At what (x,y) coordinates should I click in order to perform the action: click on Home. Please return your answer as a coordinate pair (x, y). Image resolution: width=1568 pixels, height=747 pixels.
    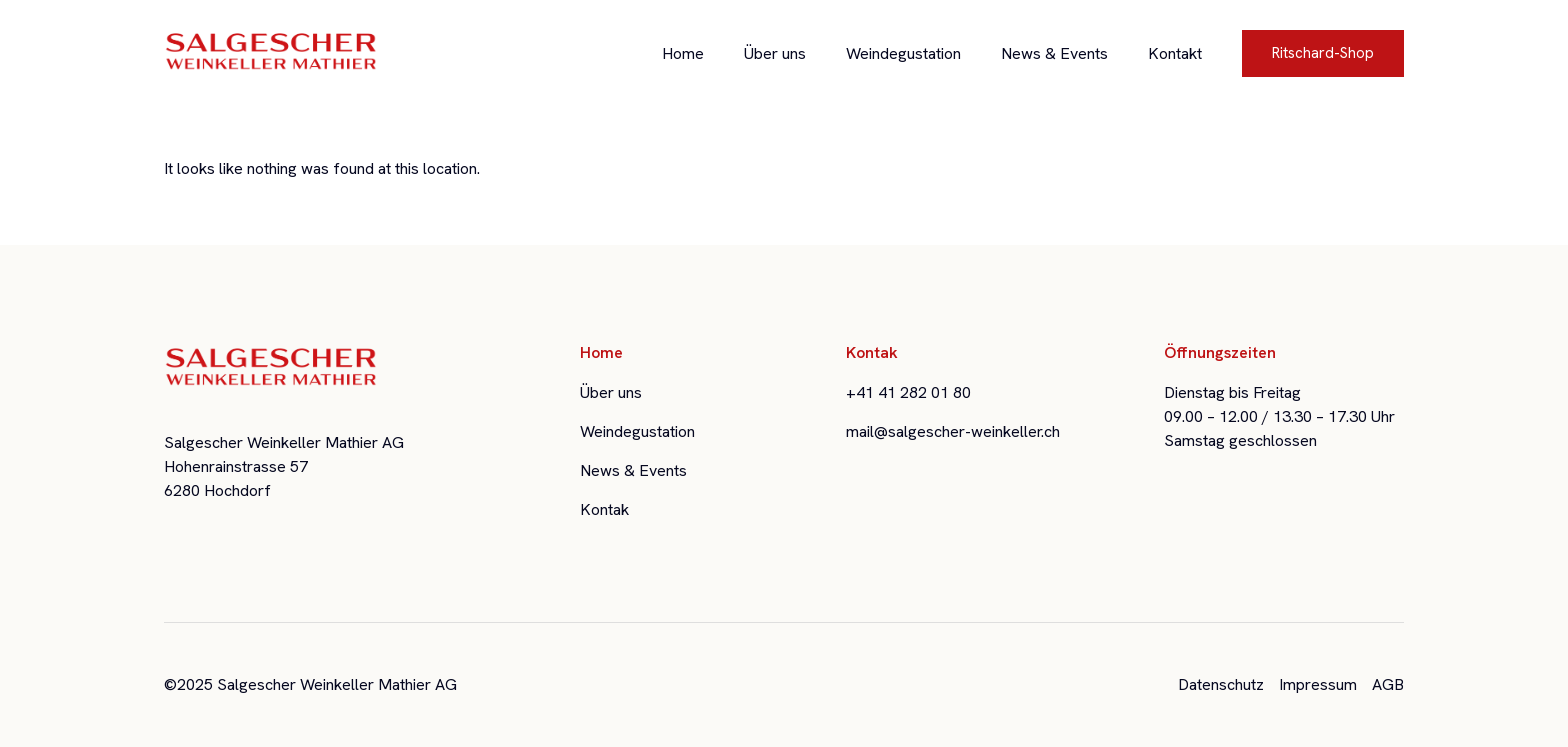
    Looking at the image, I should click on (683, 54).